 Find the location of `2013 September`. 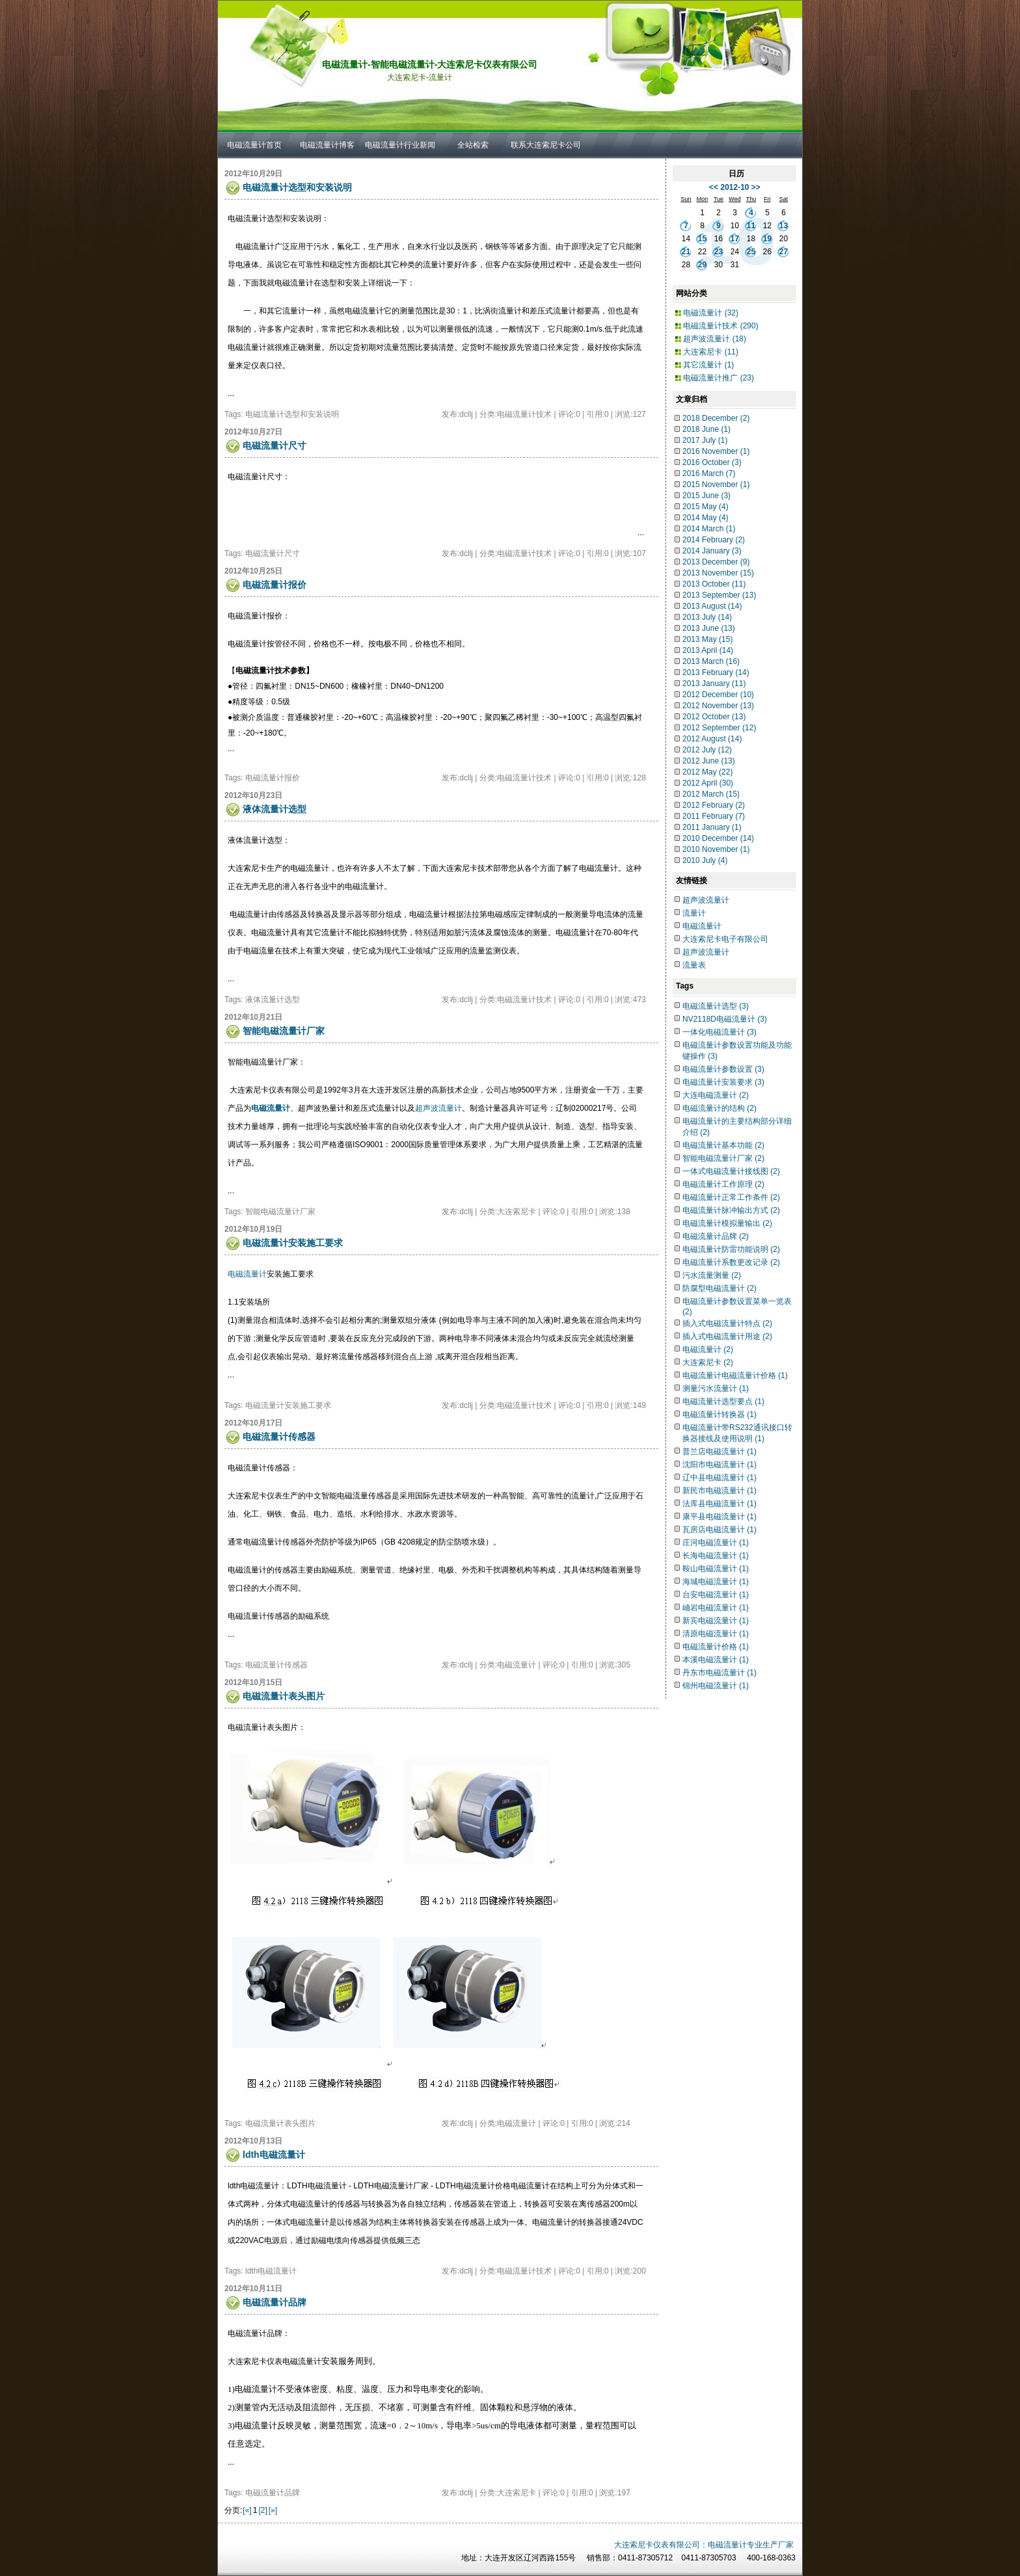

2013 September is located at coordinates (719, 595).